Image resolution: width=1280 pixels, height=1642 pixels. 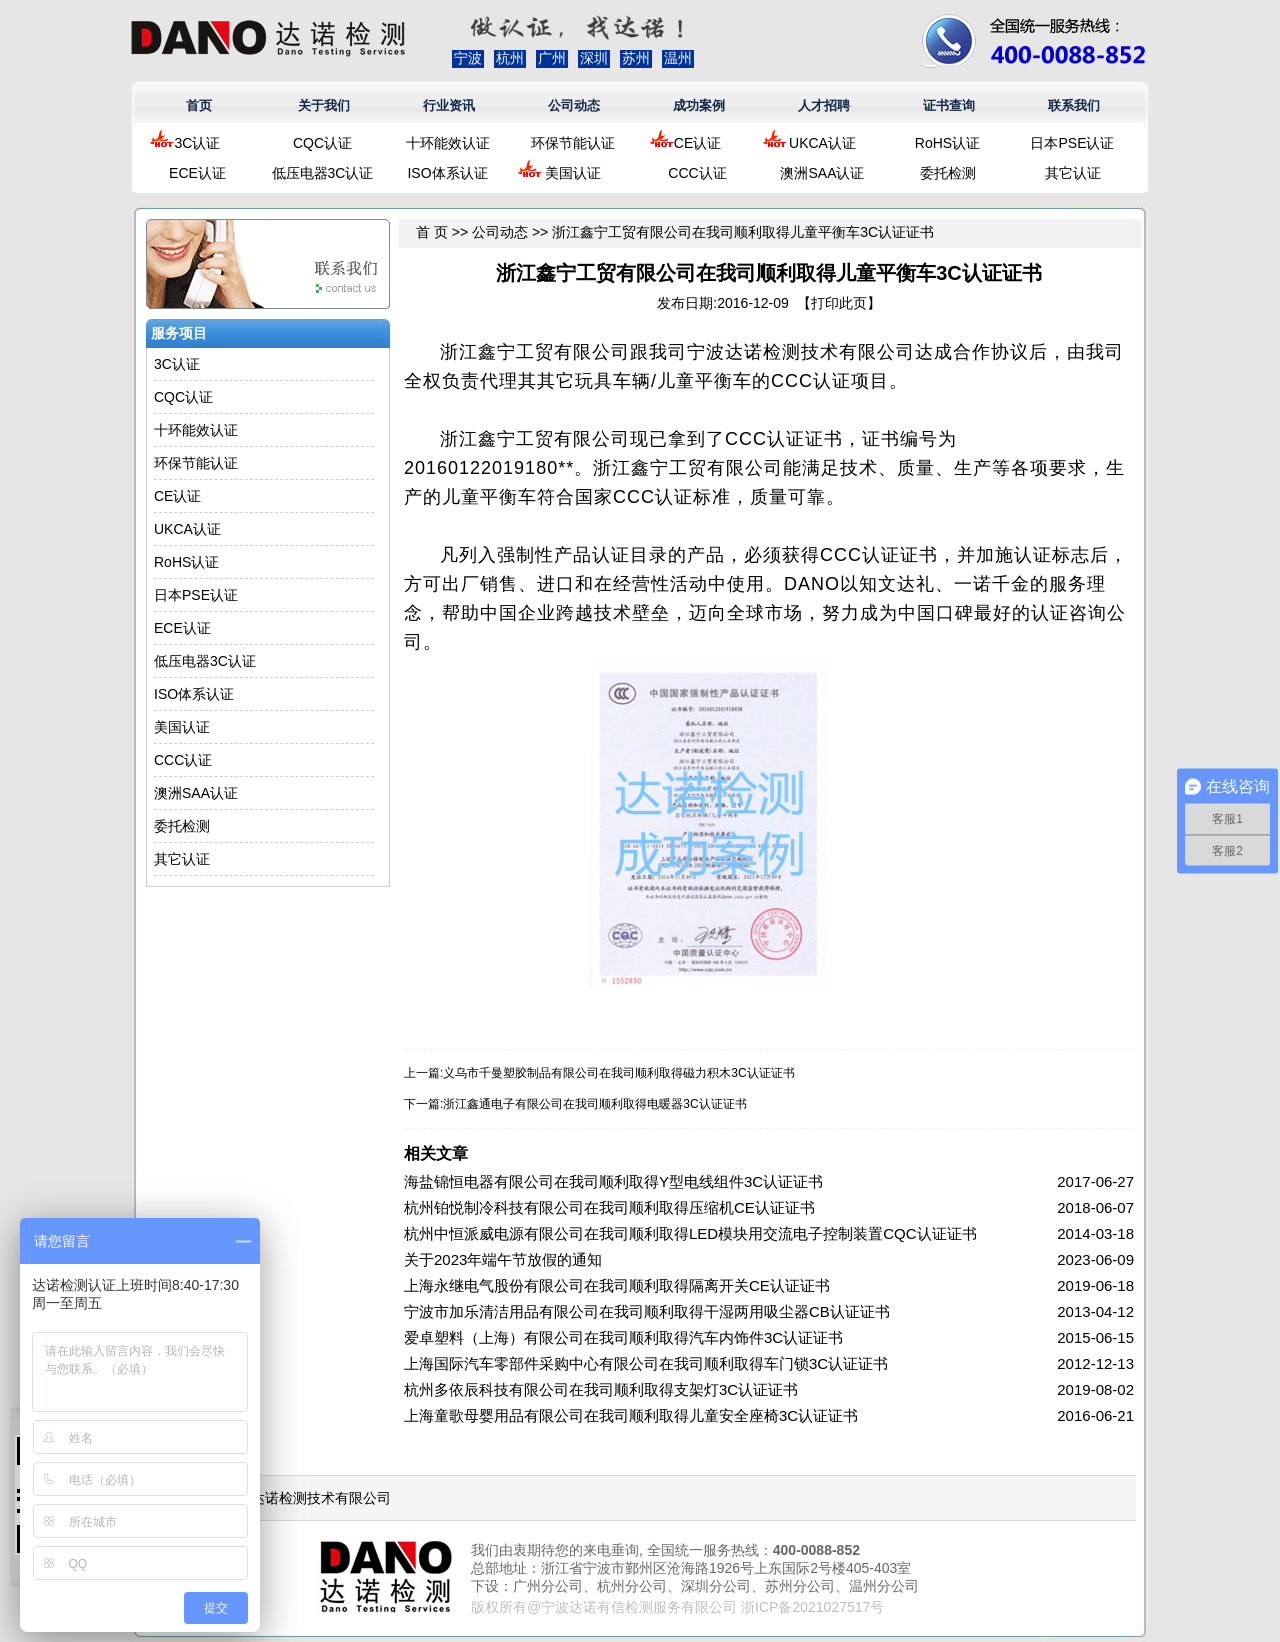 What do you see at coordinates (839, 303) in the screenshot?
I see `打印此页` at bounding box center [839, 303].